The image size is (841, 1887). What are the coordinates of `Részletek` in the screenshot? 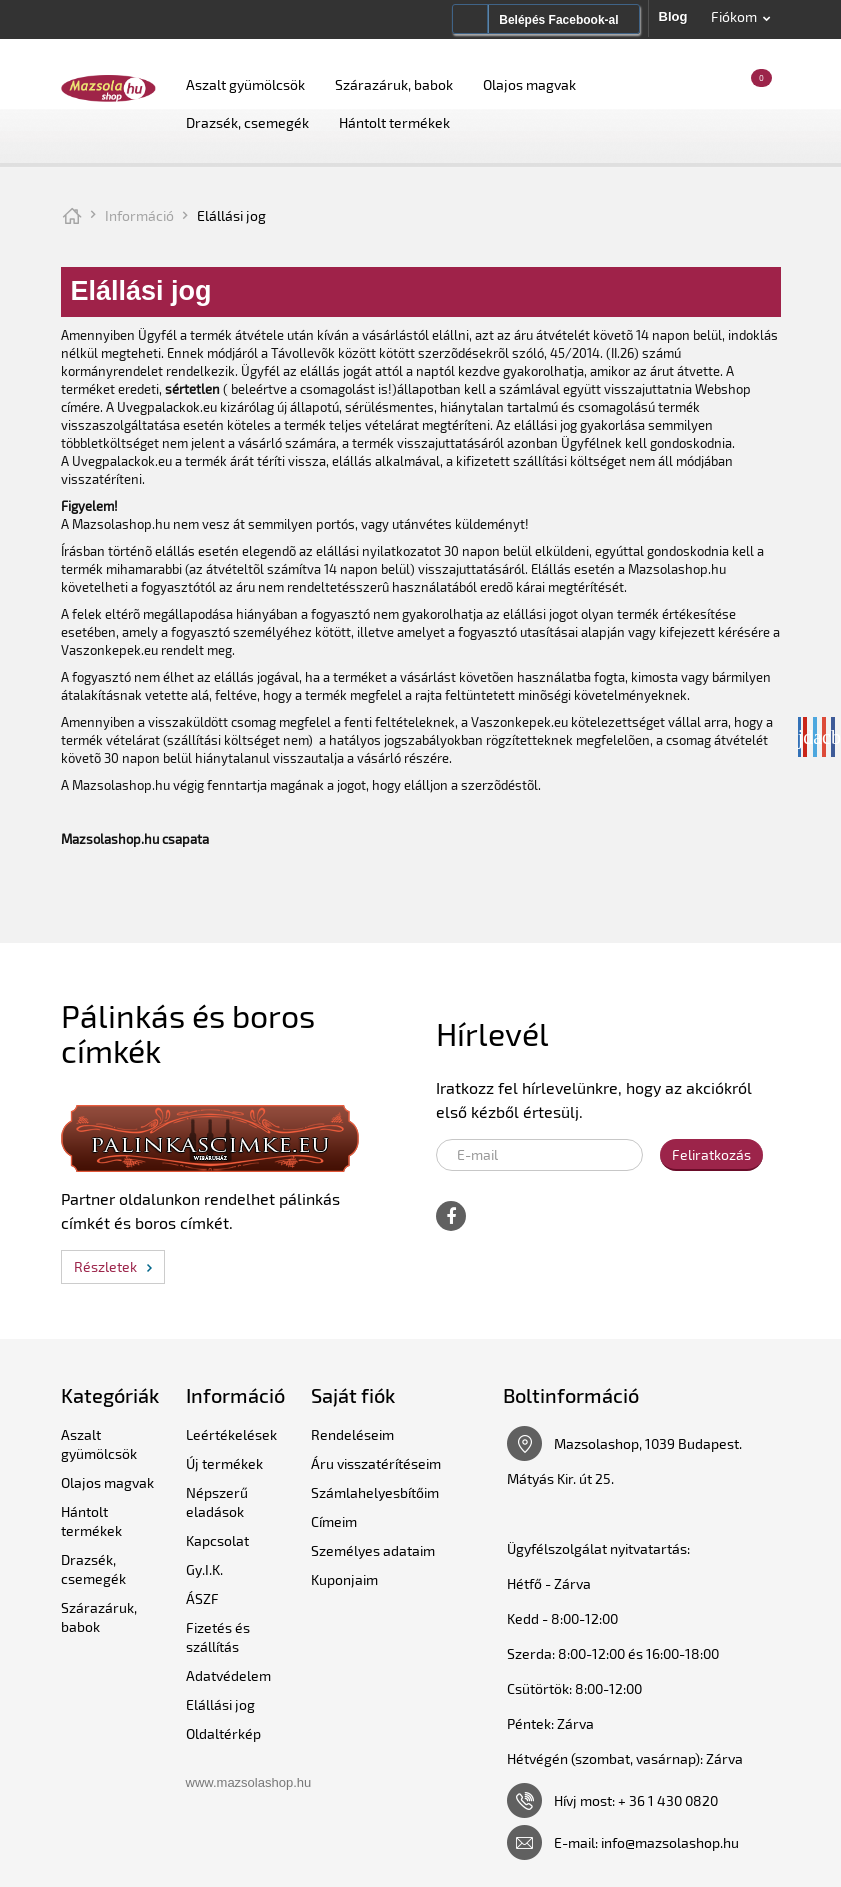 It's located at (105, 1266).